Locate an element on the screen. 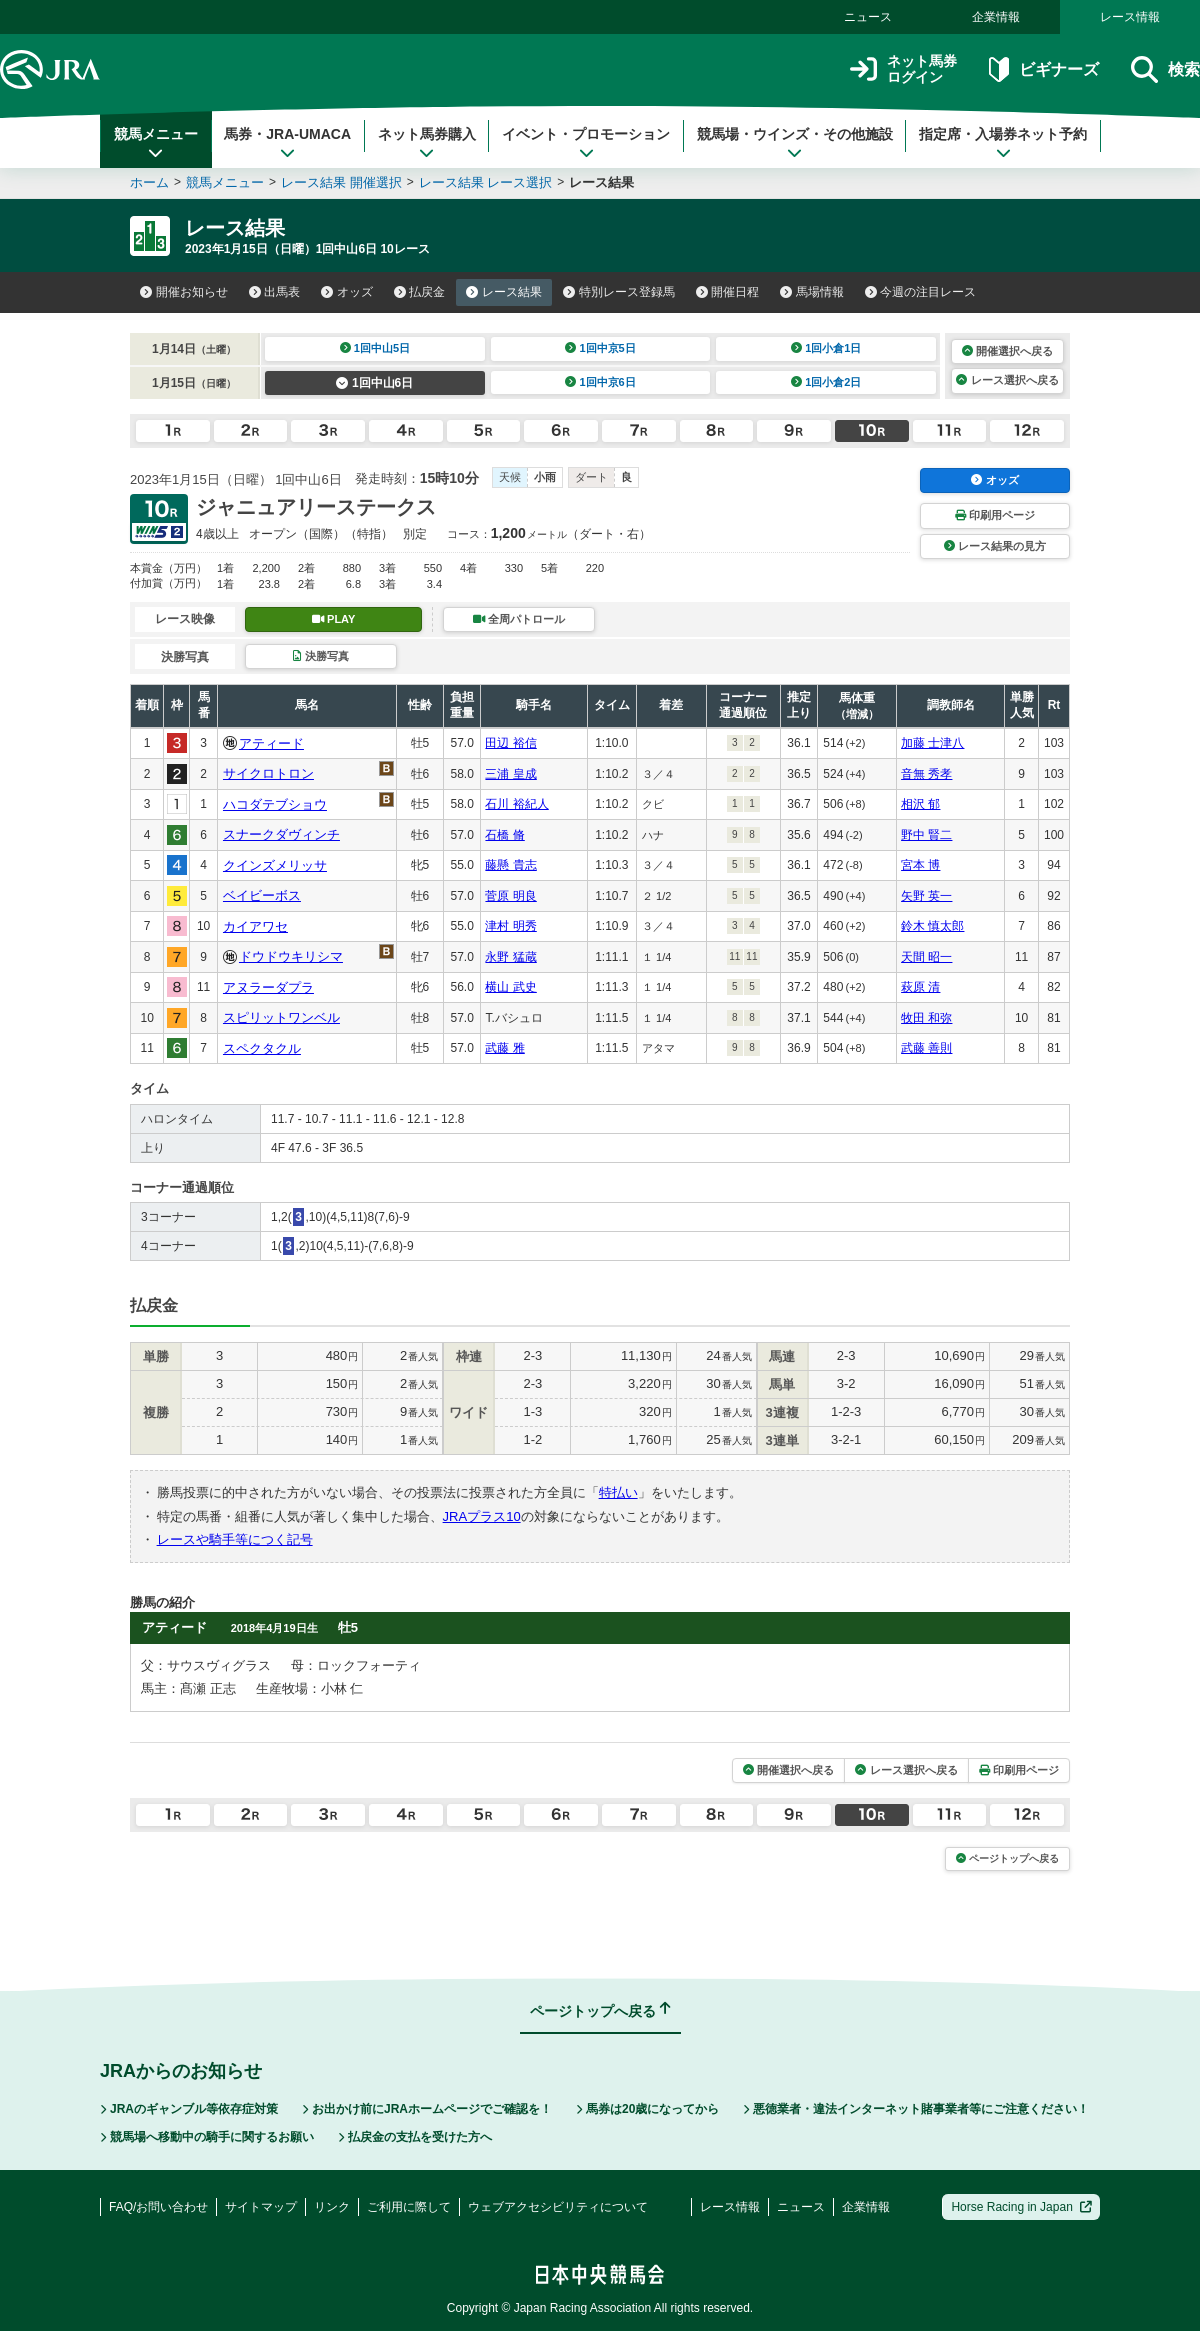 This screenshot has height=2331, width=1200. スピリットワンベル is located at coordinates (281, 1017).